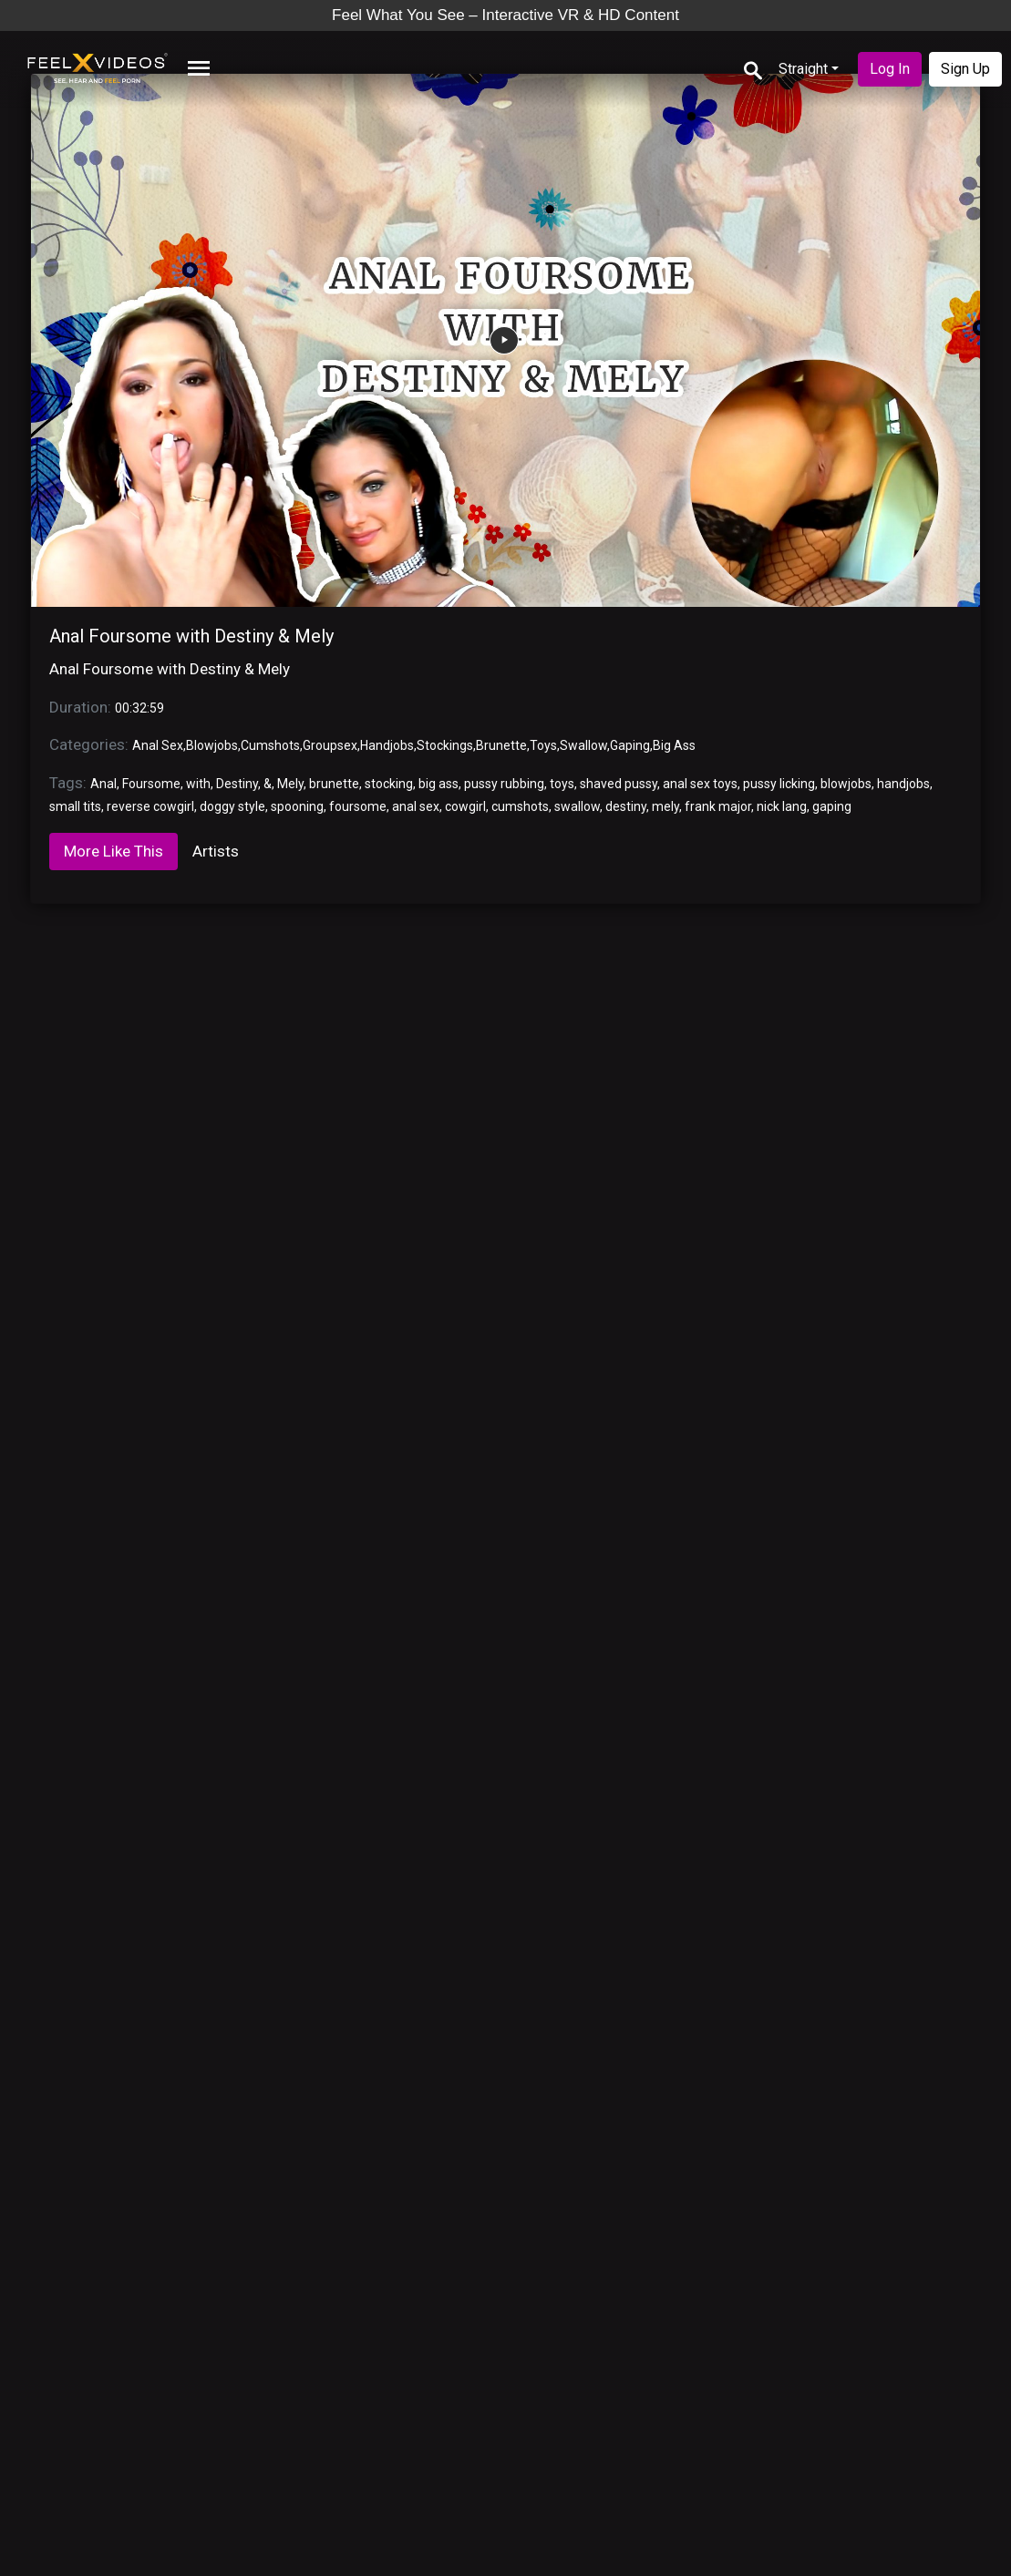 This screenshot has width=1011, height=2576. What do you see at coordinates (625, 806) in the screenshot?
I see `destiny` at bounding box center [625, 806].